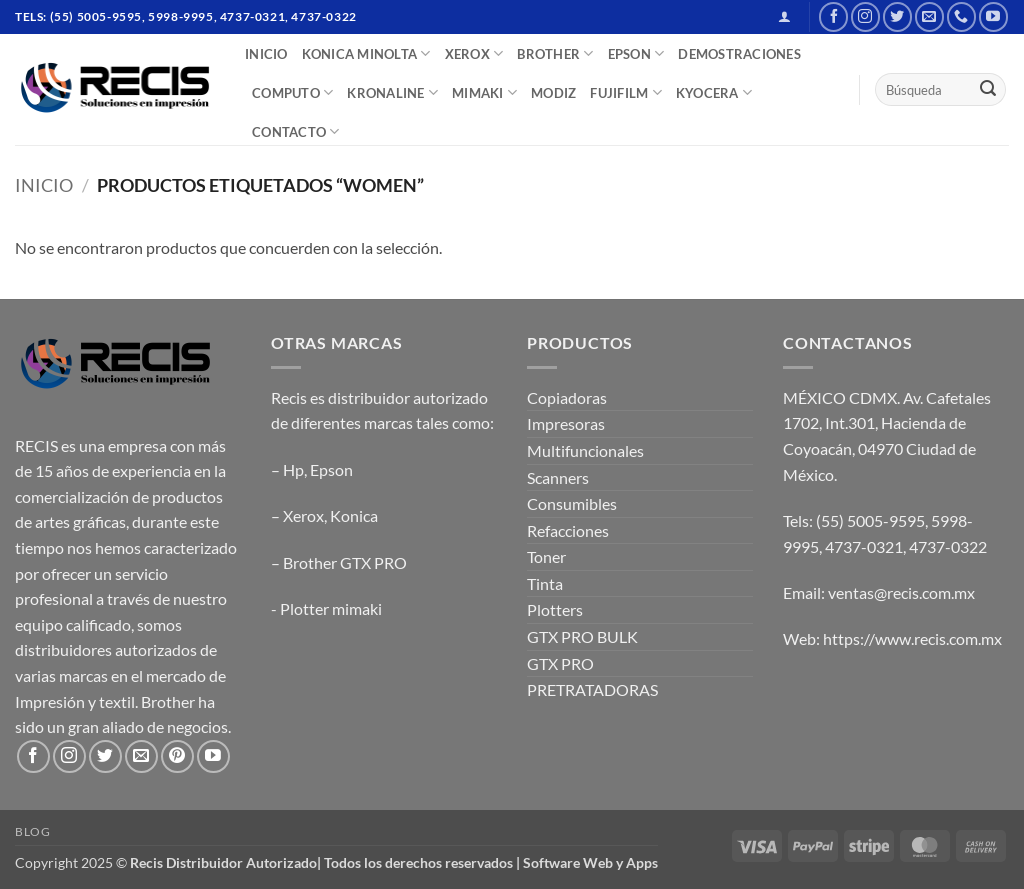 The width and height of the screenshot is (1024, 889). Describe the element at coordinates (555, 53) in the screenshot. I see `BROTHER` at that location.